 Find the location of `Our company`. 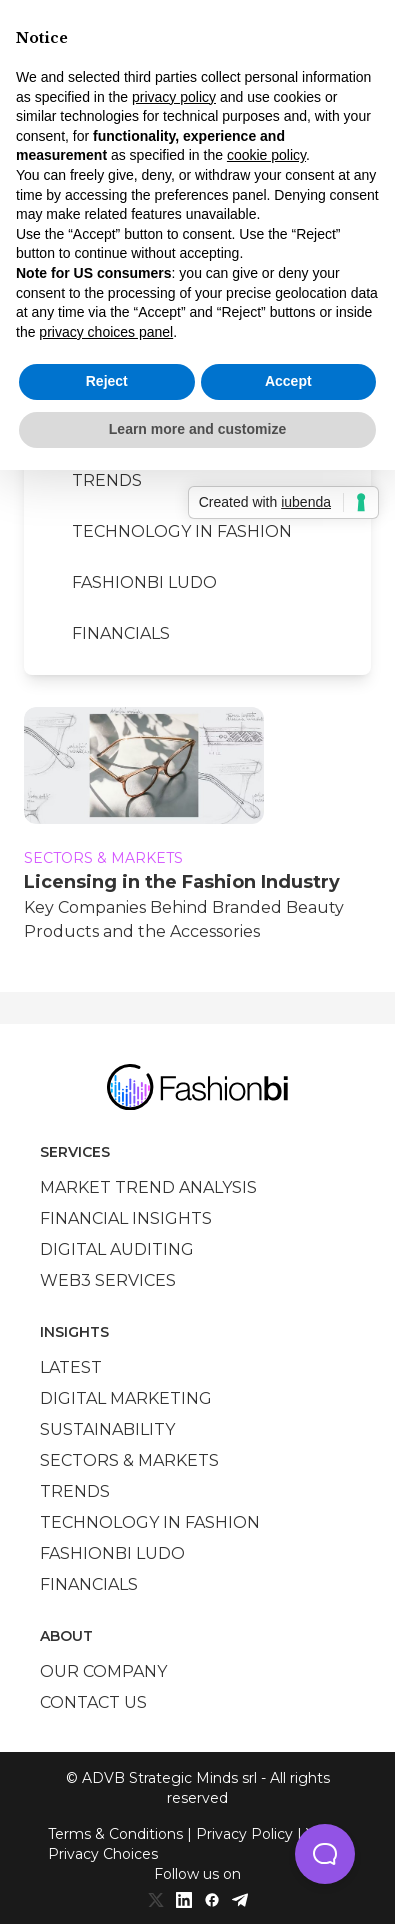

Our company is located at coordinates (103, 1671).